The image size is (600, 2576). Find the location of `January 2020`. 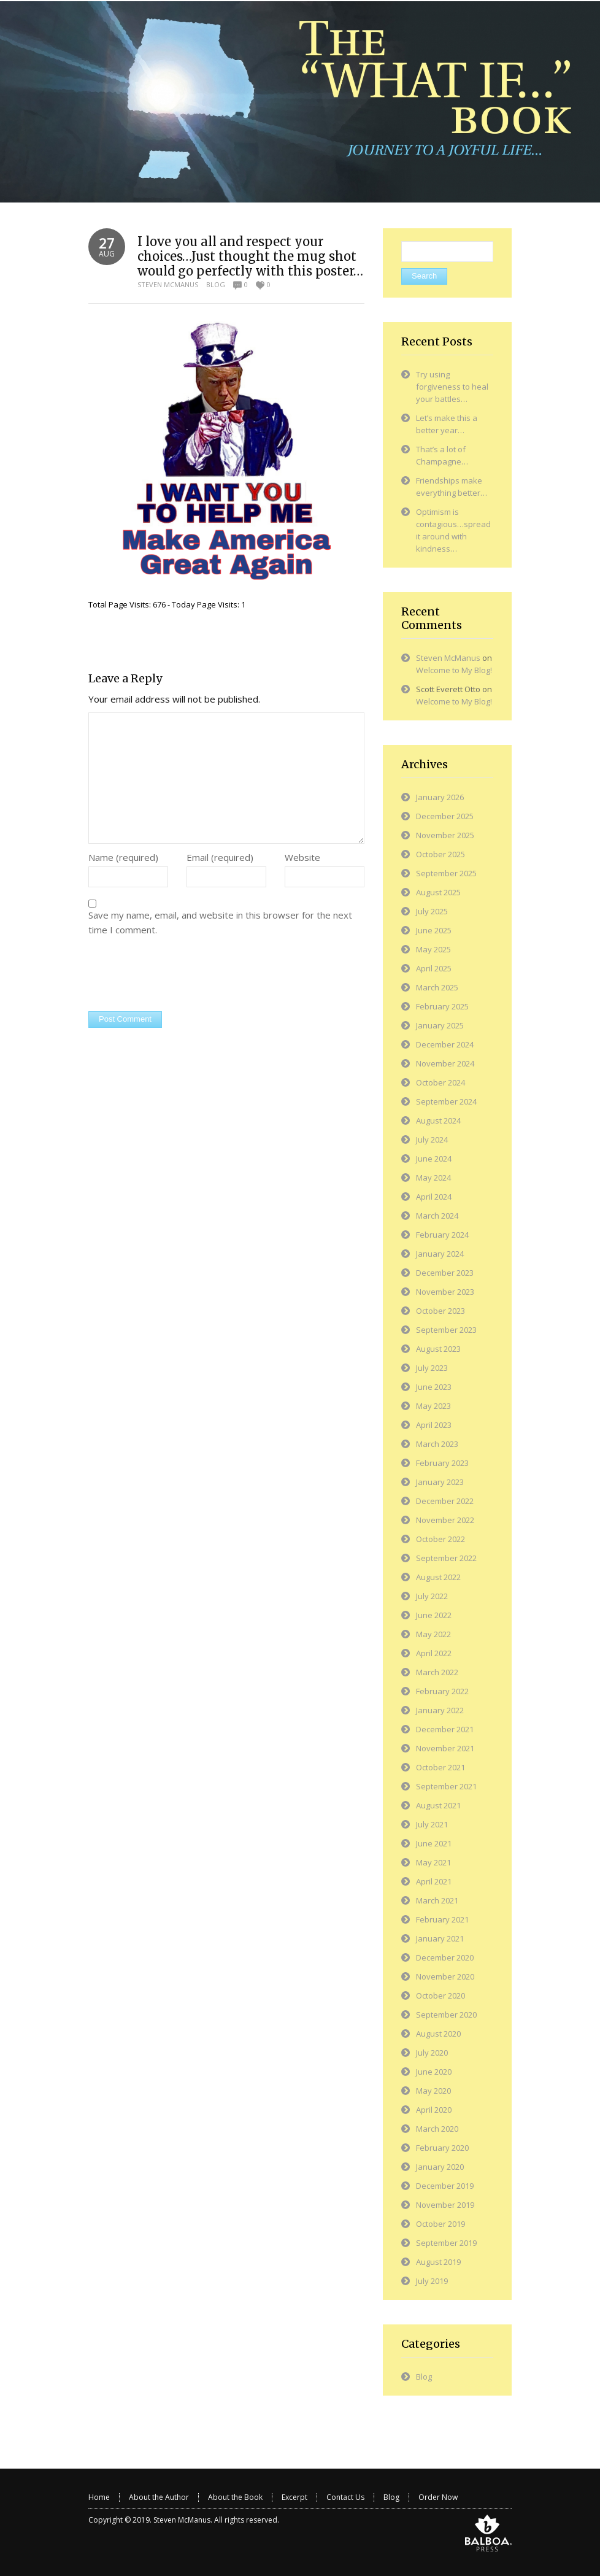

January 2020 is located at coordinates (440, 2166).